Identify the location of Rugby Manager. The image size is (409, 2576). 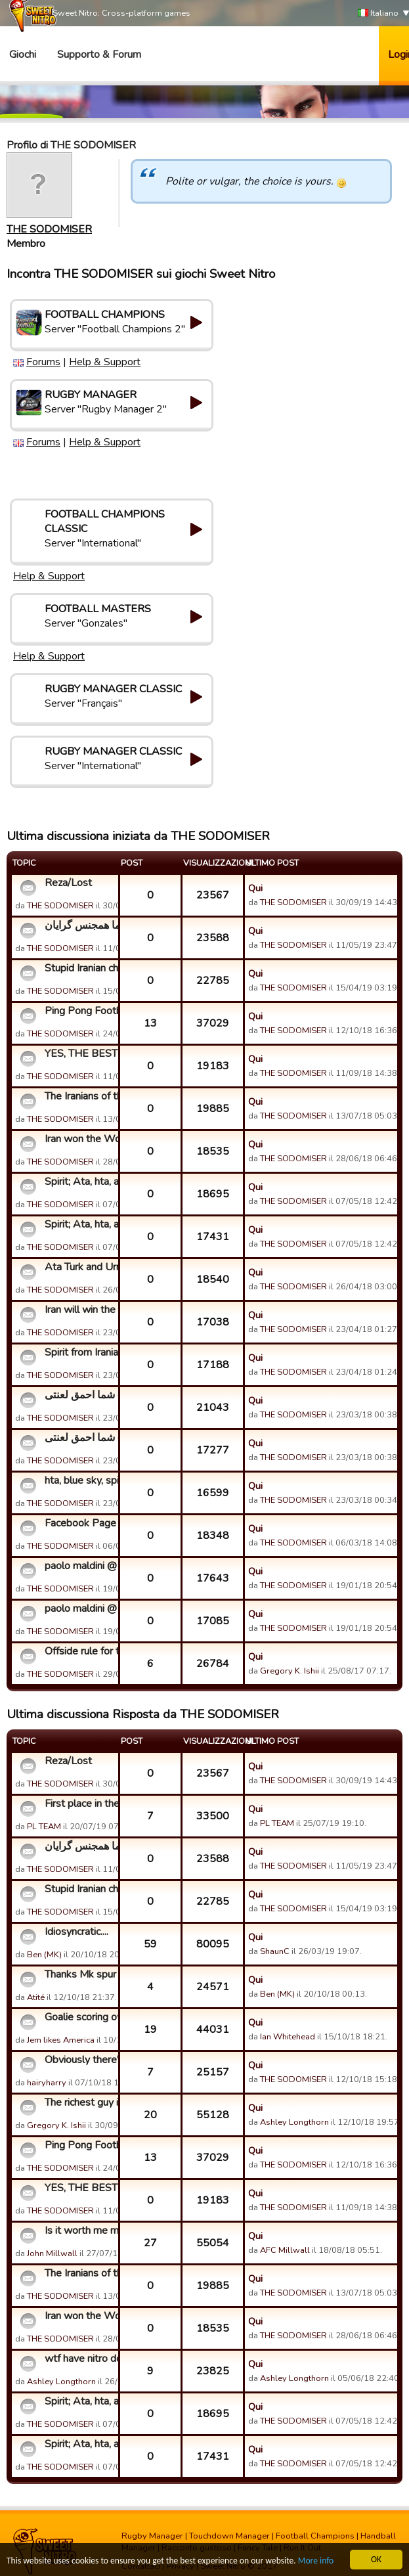
(152, 2536).